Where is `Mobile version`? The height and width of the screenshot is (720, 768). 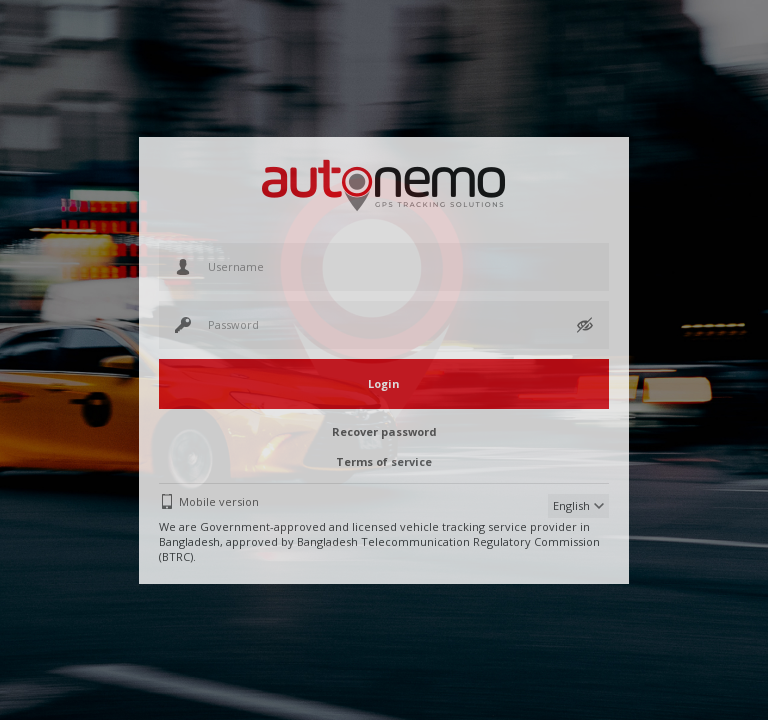 Mobile version is located at coordinates (219, 501).